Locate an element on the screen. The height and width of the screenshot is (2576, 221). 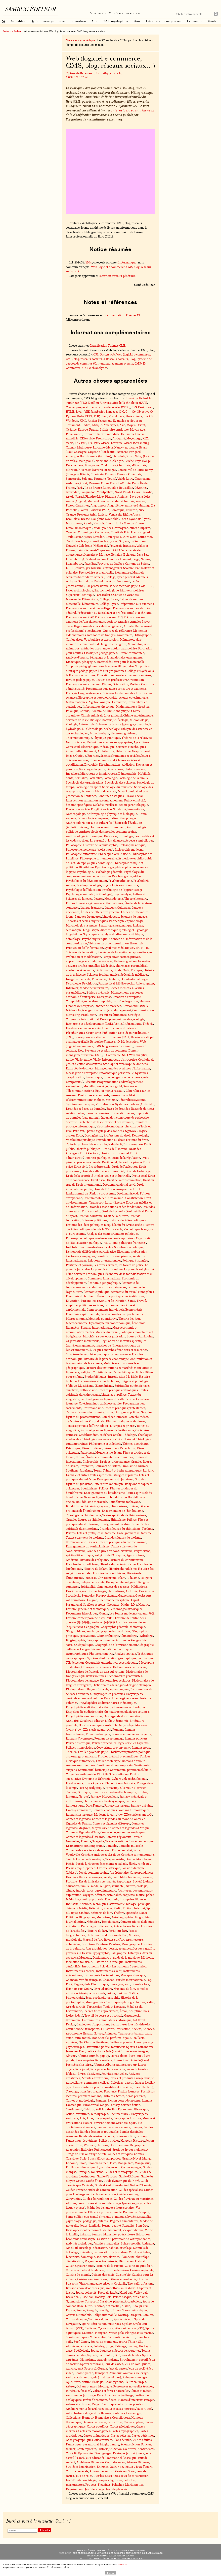
Sémiologie is located at coordinates (73, 939).